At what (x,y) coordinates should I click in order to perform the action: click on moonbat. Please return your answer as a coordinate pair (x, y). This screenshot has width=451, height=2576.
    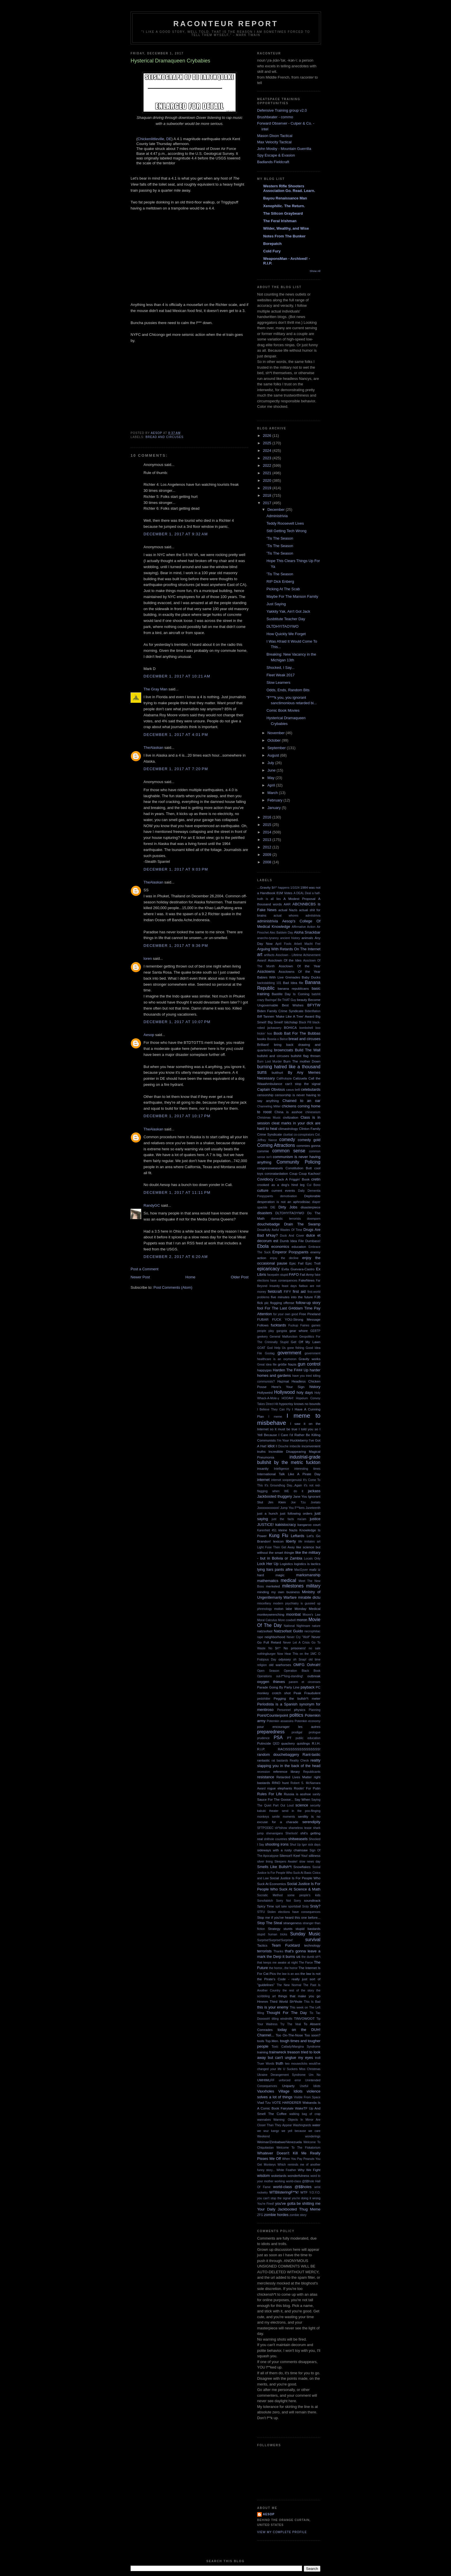
    Looking at the image, I should click on (293, 1614).